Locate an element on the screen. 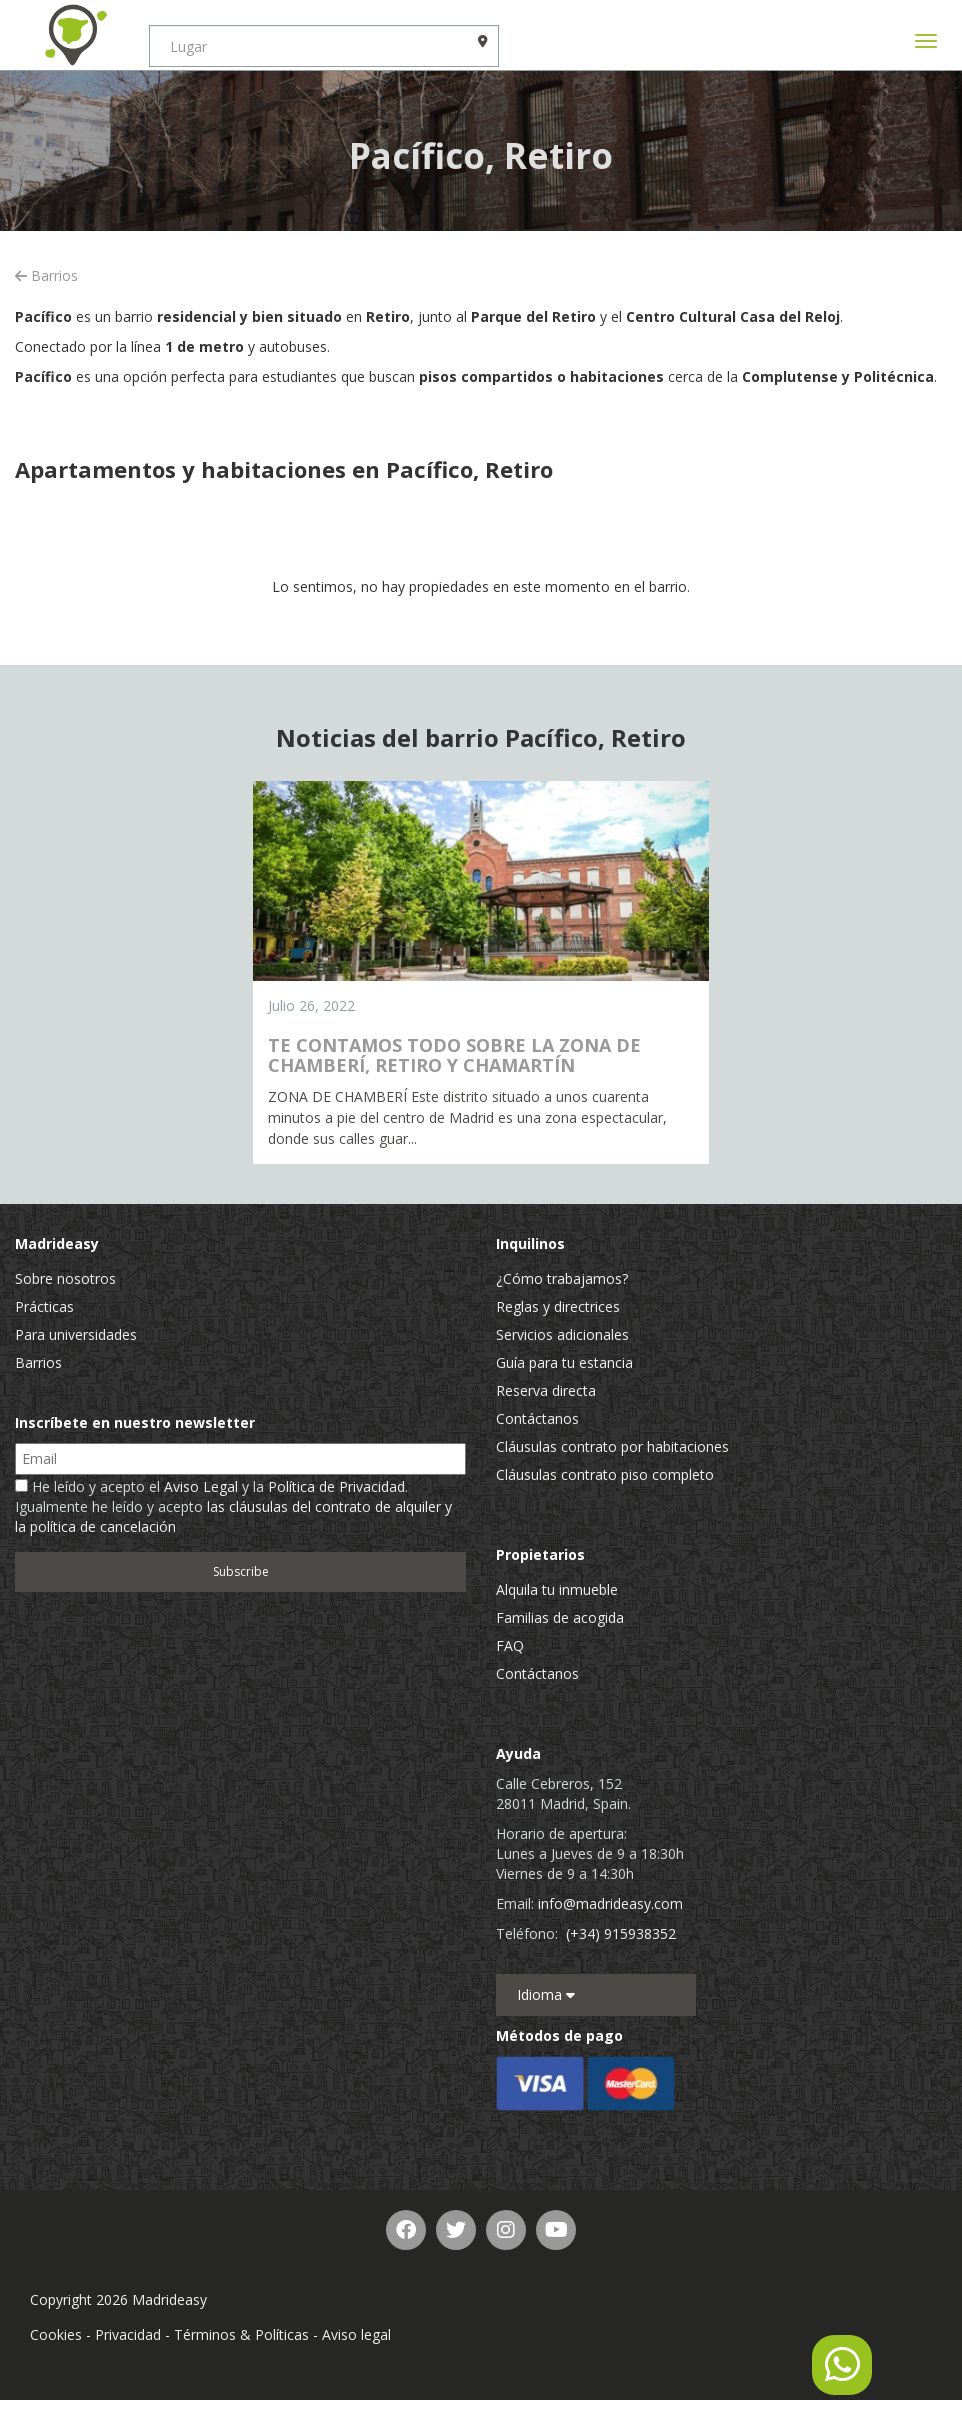 This screenshot has height=2410, width=962. Sobre nosotros is located at coordinates (65, 1278).